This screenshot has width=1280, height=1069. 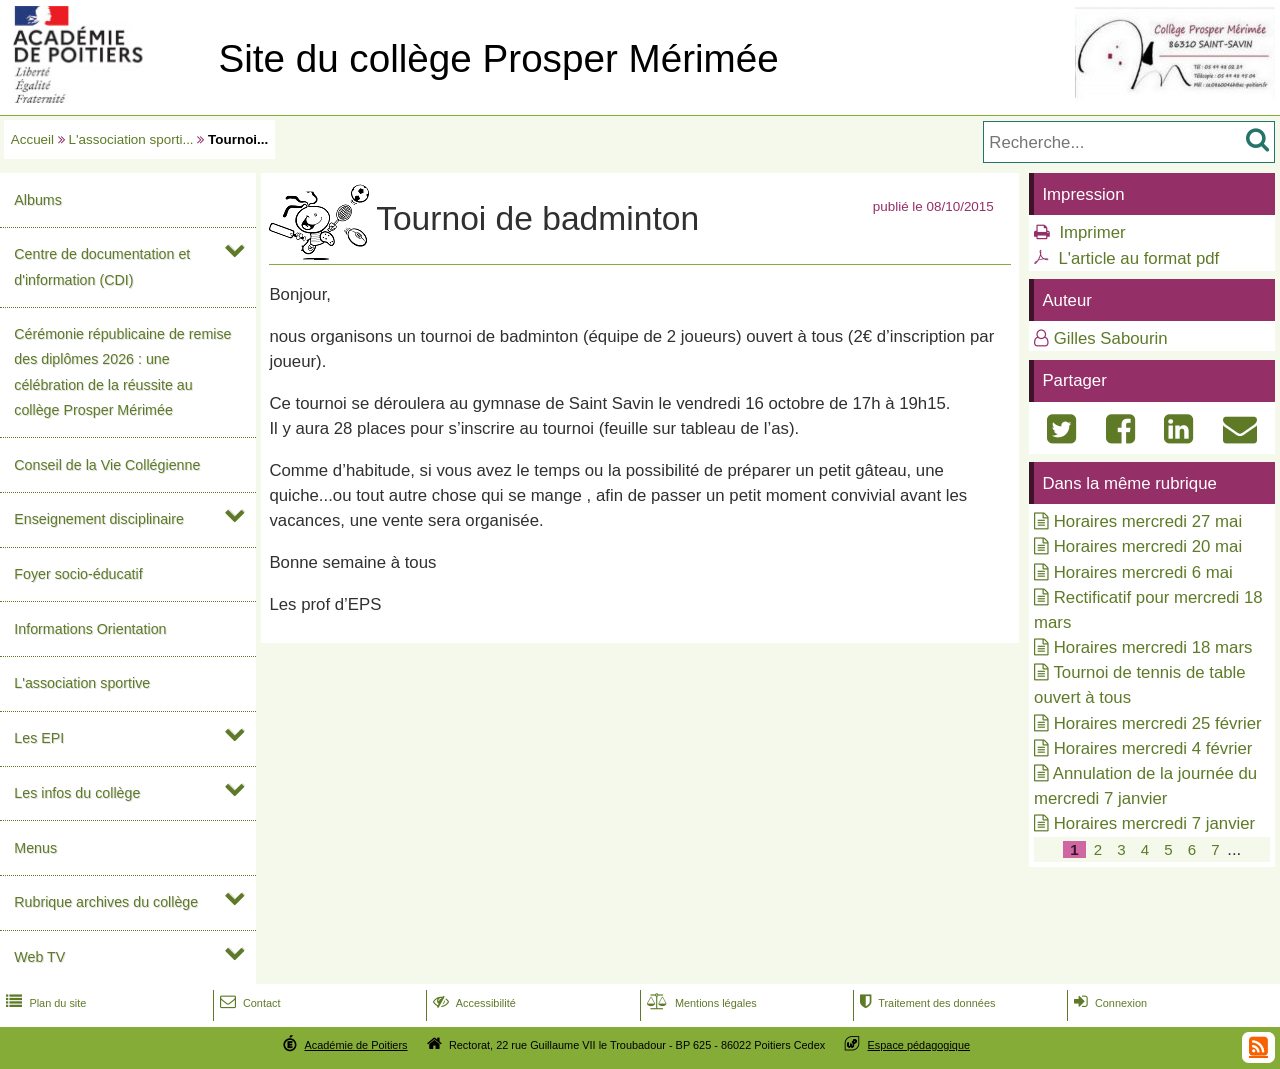 I want to click on Accueil, so click(x=32, y=139).